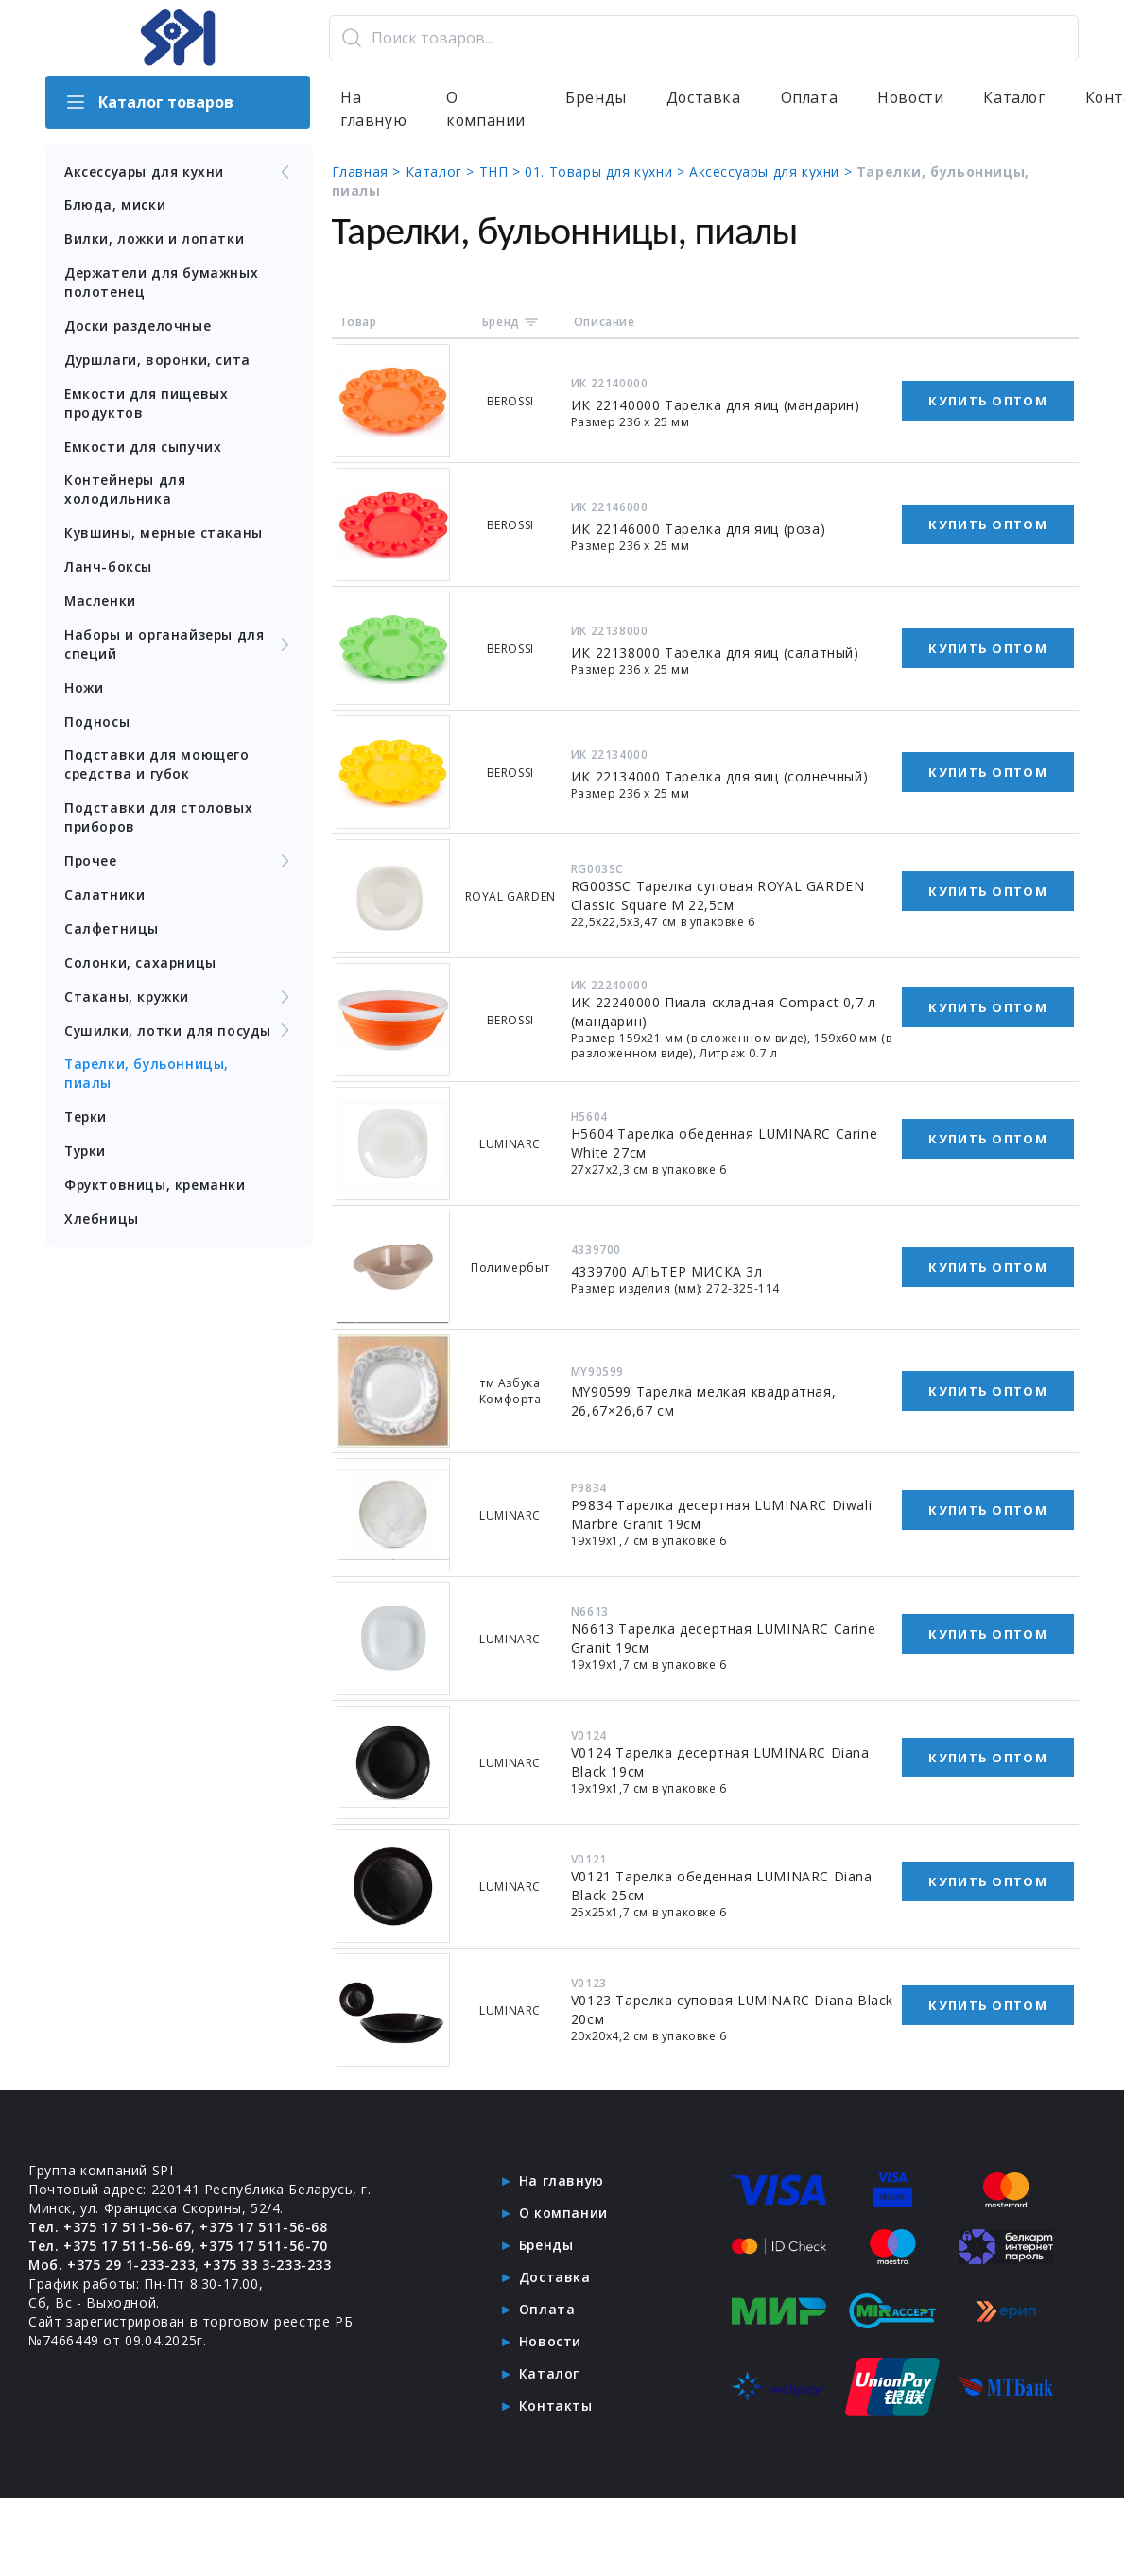 This screenshot has height=2576, width=1124. I want to click on Аксессуары для кухни >, so click(774, 171).